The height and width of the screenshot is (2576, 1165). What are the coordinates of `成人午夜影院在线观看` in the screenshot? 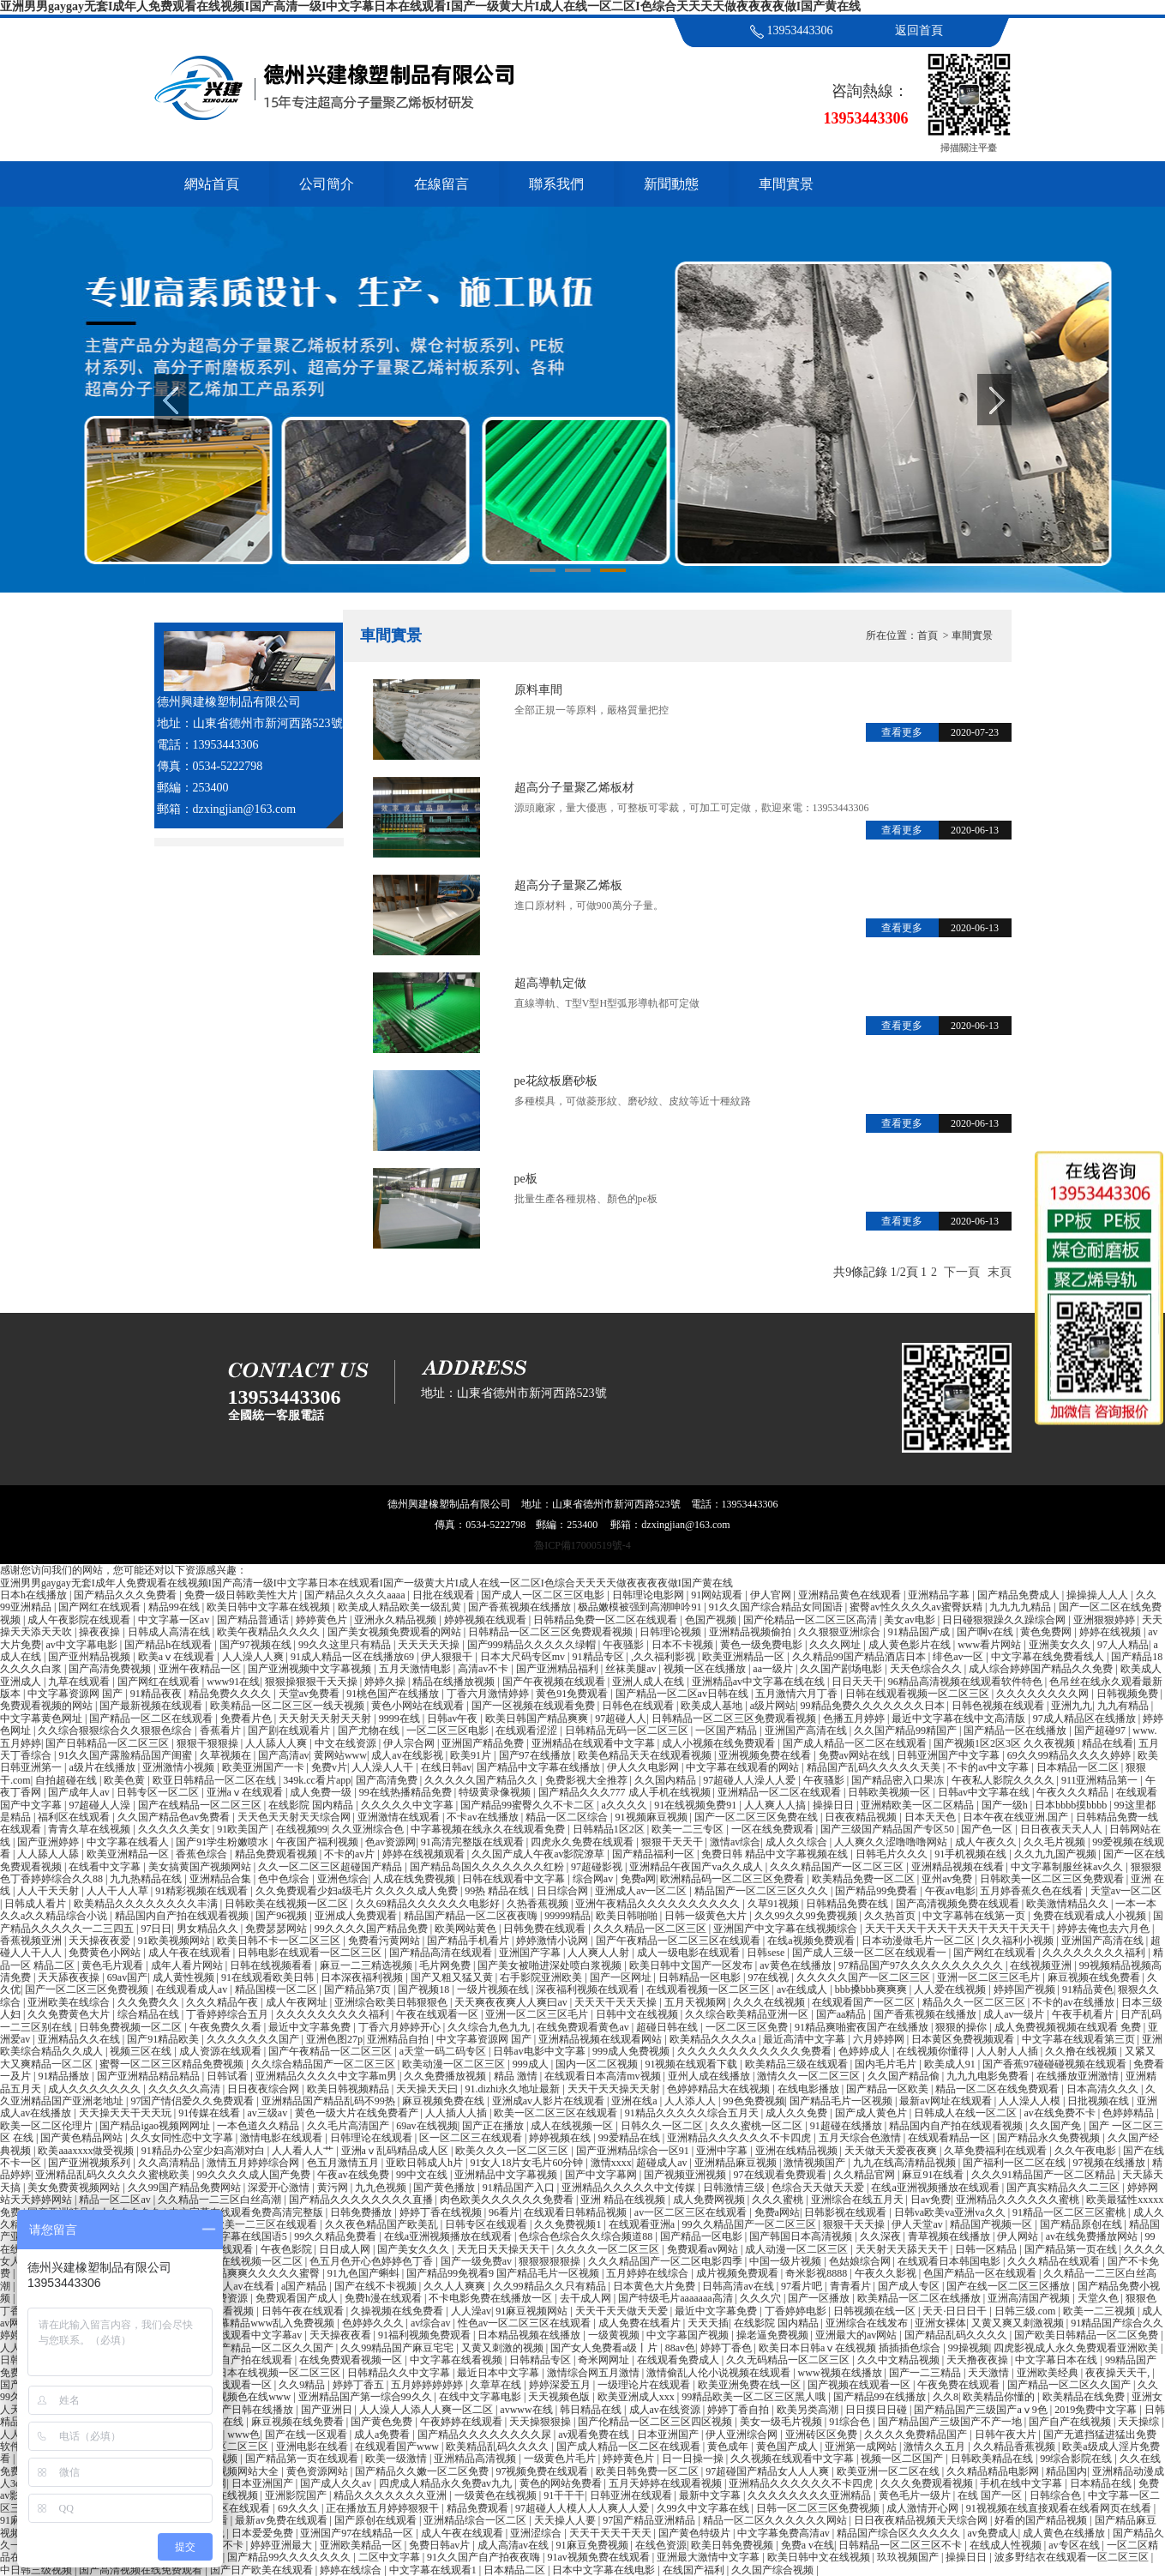 It's located at (80, 1620).